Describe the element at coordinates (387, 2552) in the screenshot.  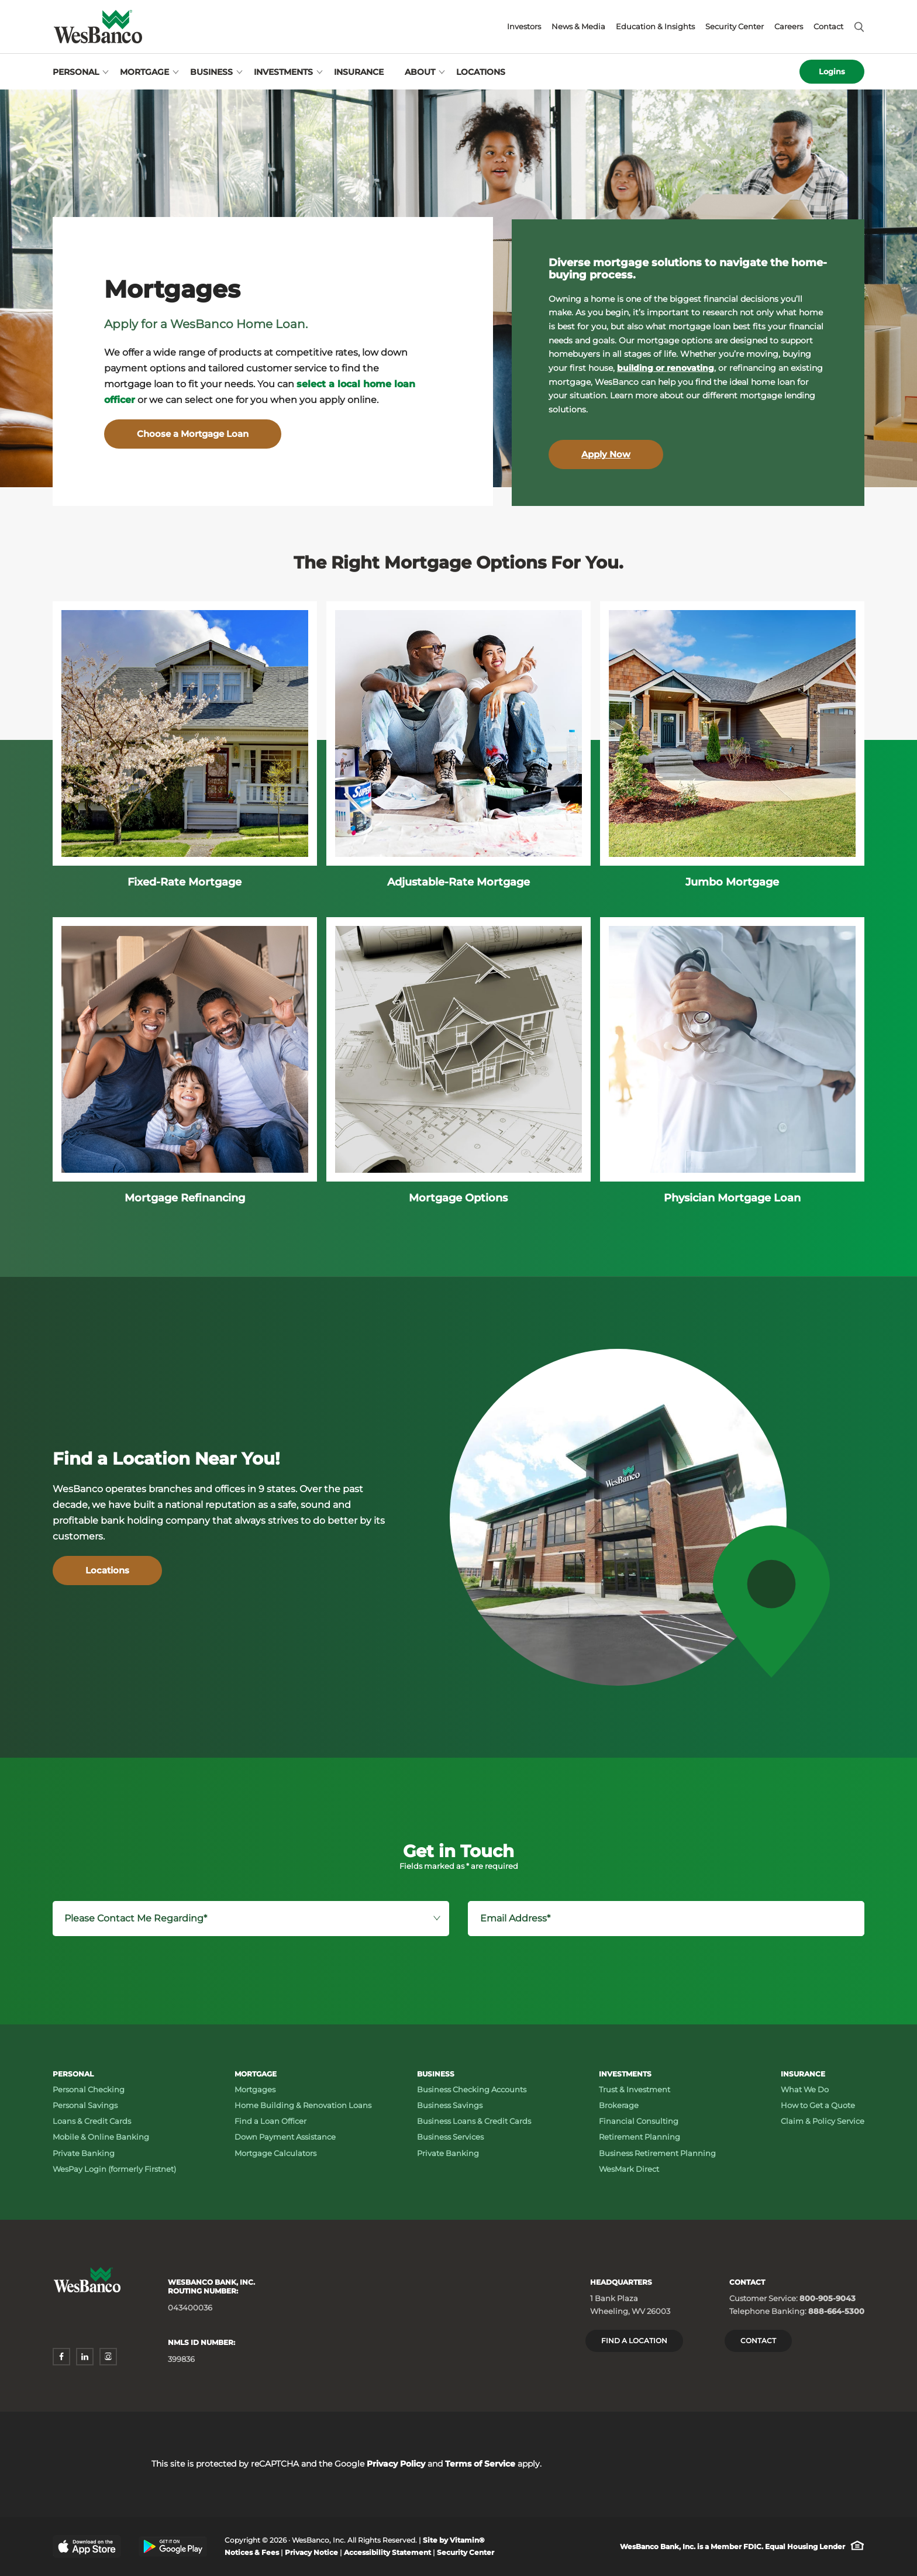
I see `Accessibility Statement` at that location.